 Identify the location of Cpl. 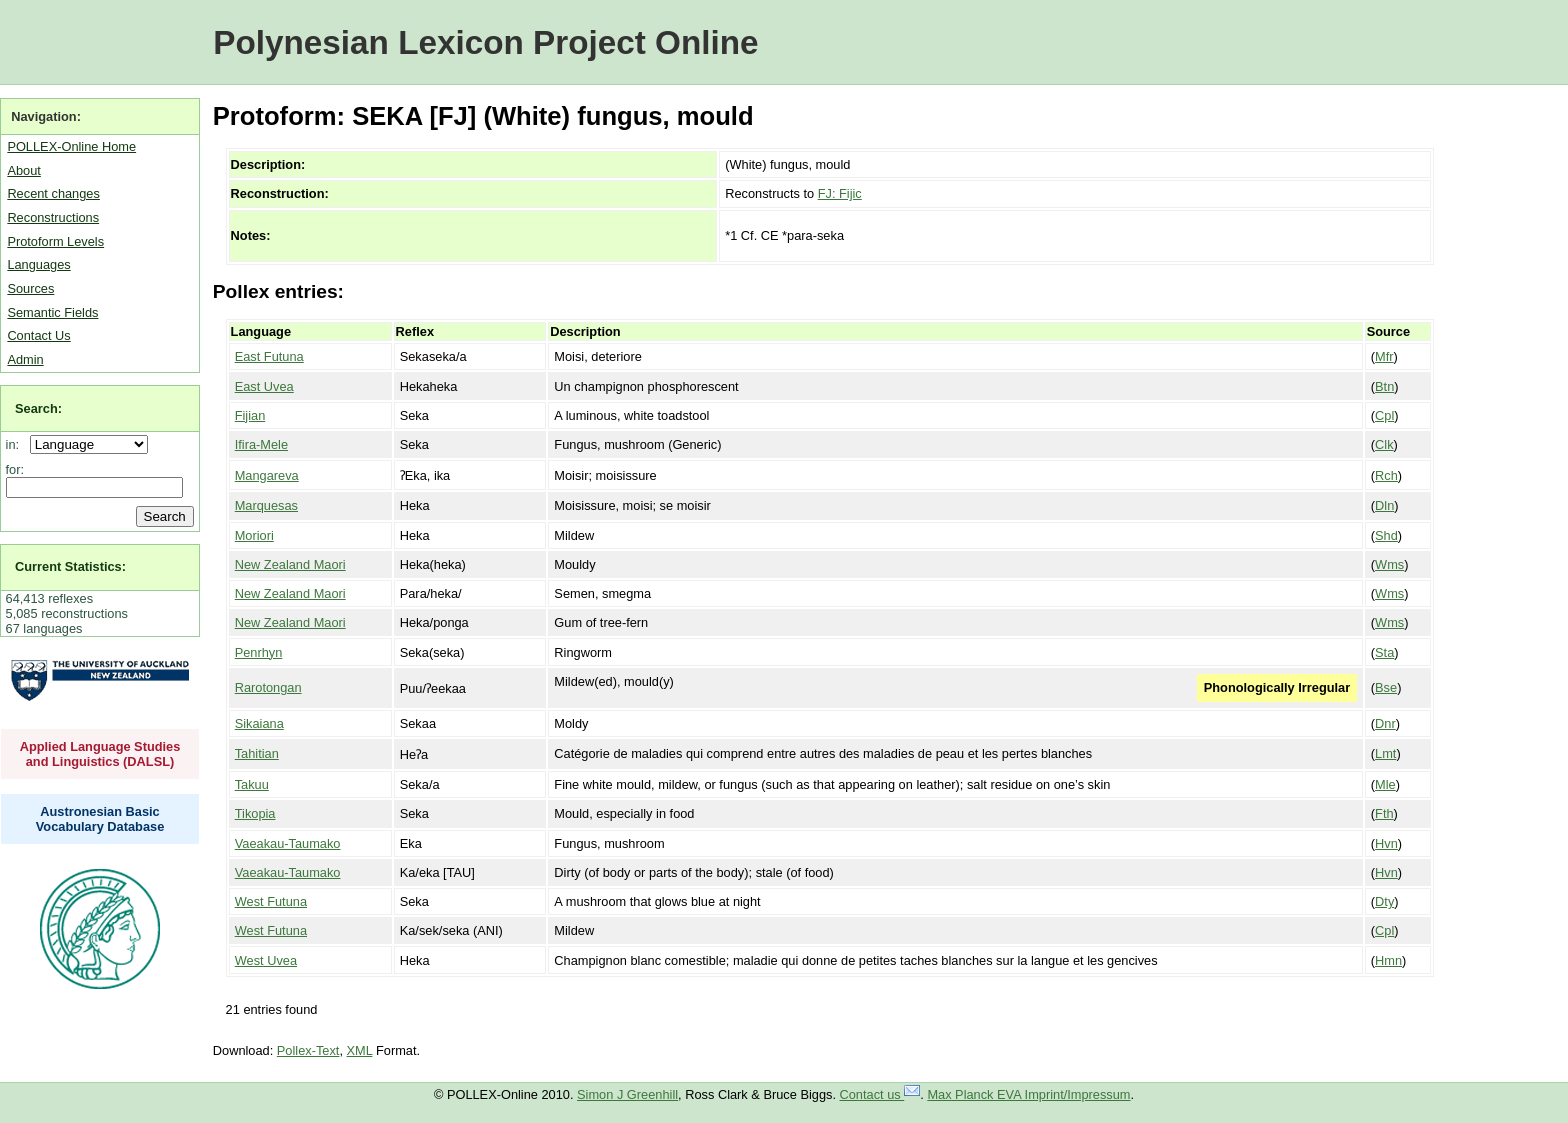
(1384, 415).